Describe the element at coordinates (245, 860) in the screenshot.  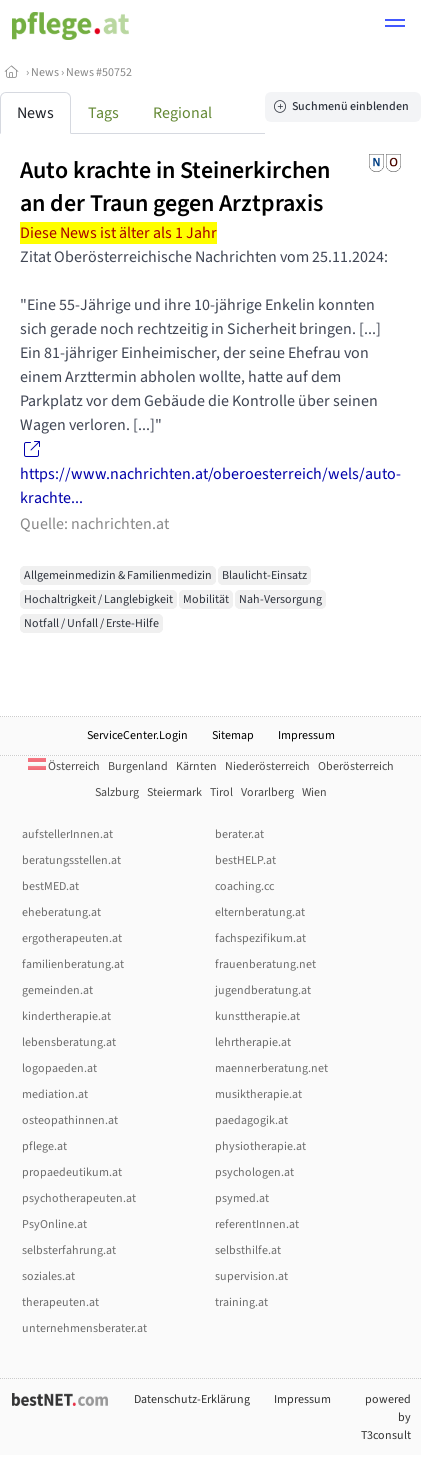
I see `bestHELP.at` at that location.